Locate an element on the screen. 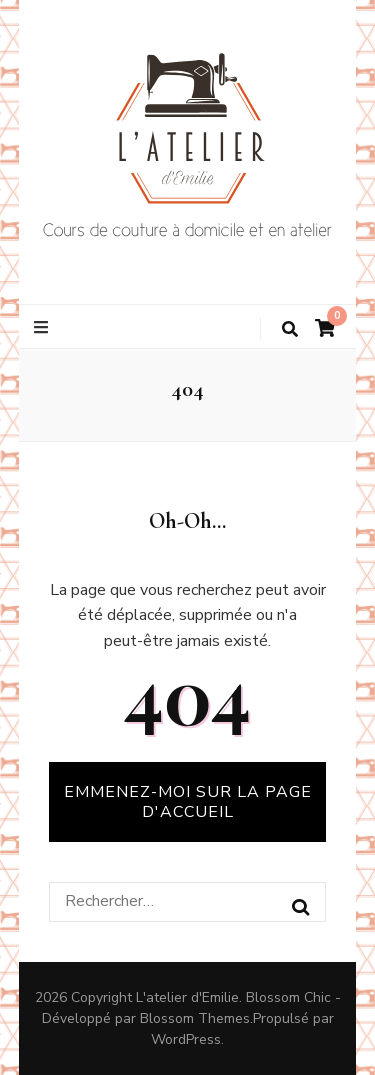 Image resolution: width=375 pixels, height=1075 pixels. WordPress is located at coordinates (186, 1039).